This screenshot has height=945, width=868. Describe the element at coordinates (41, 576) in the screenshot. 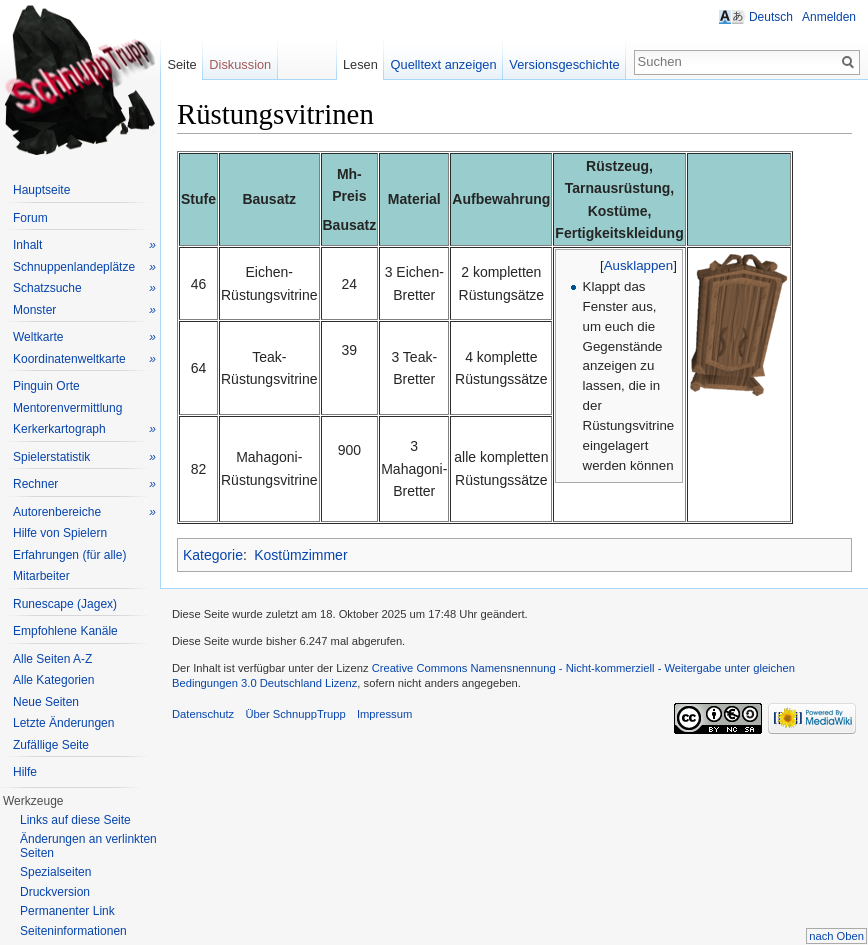

I see `Mitarbeiter` at that location.